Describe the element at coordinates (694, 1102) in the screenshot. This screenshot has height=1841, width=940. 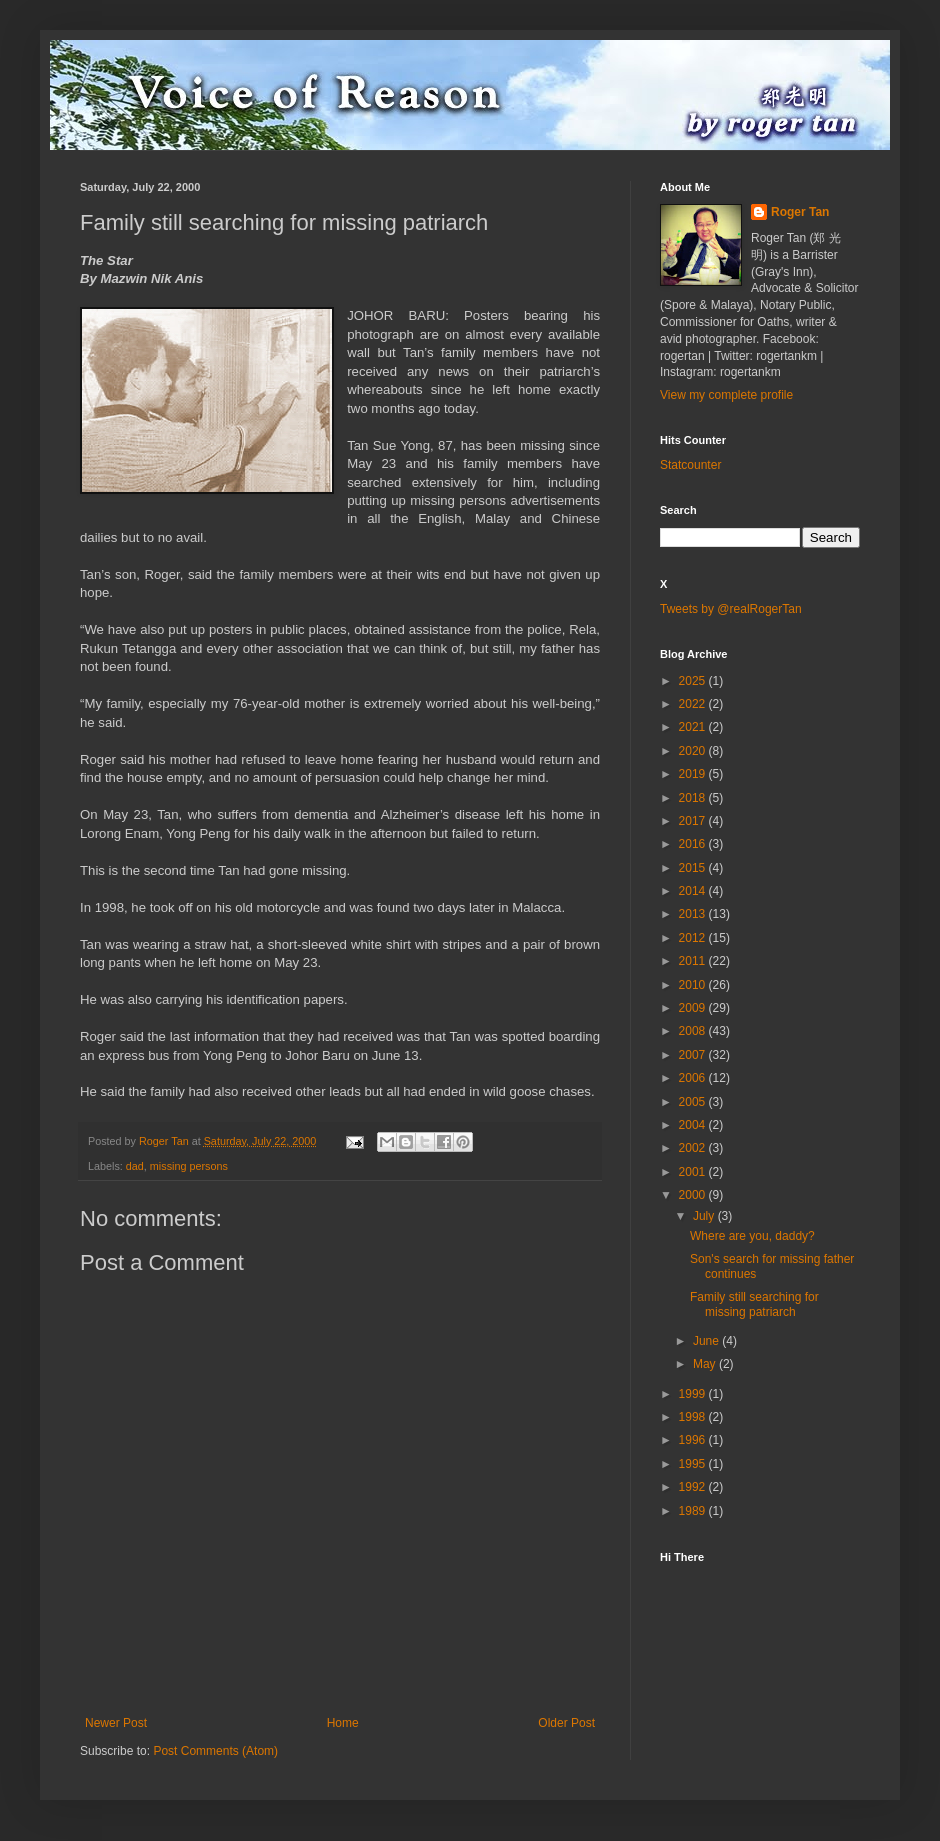
I see `2005` at that location.